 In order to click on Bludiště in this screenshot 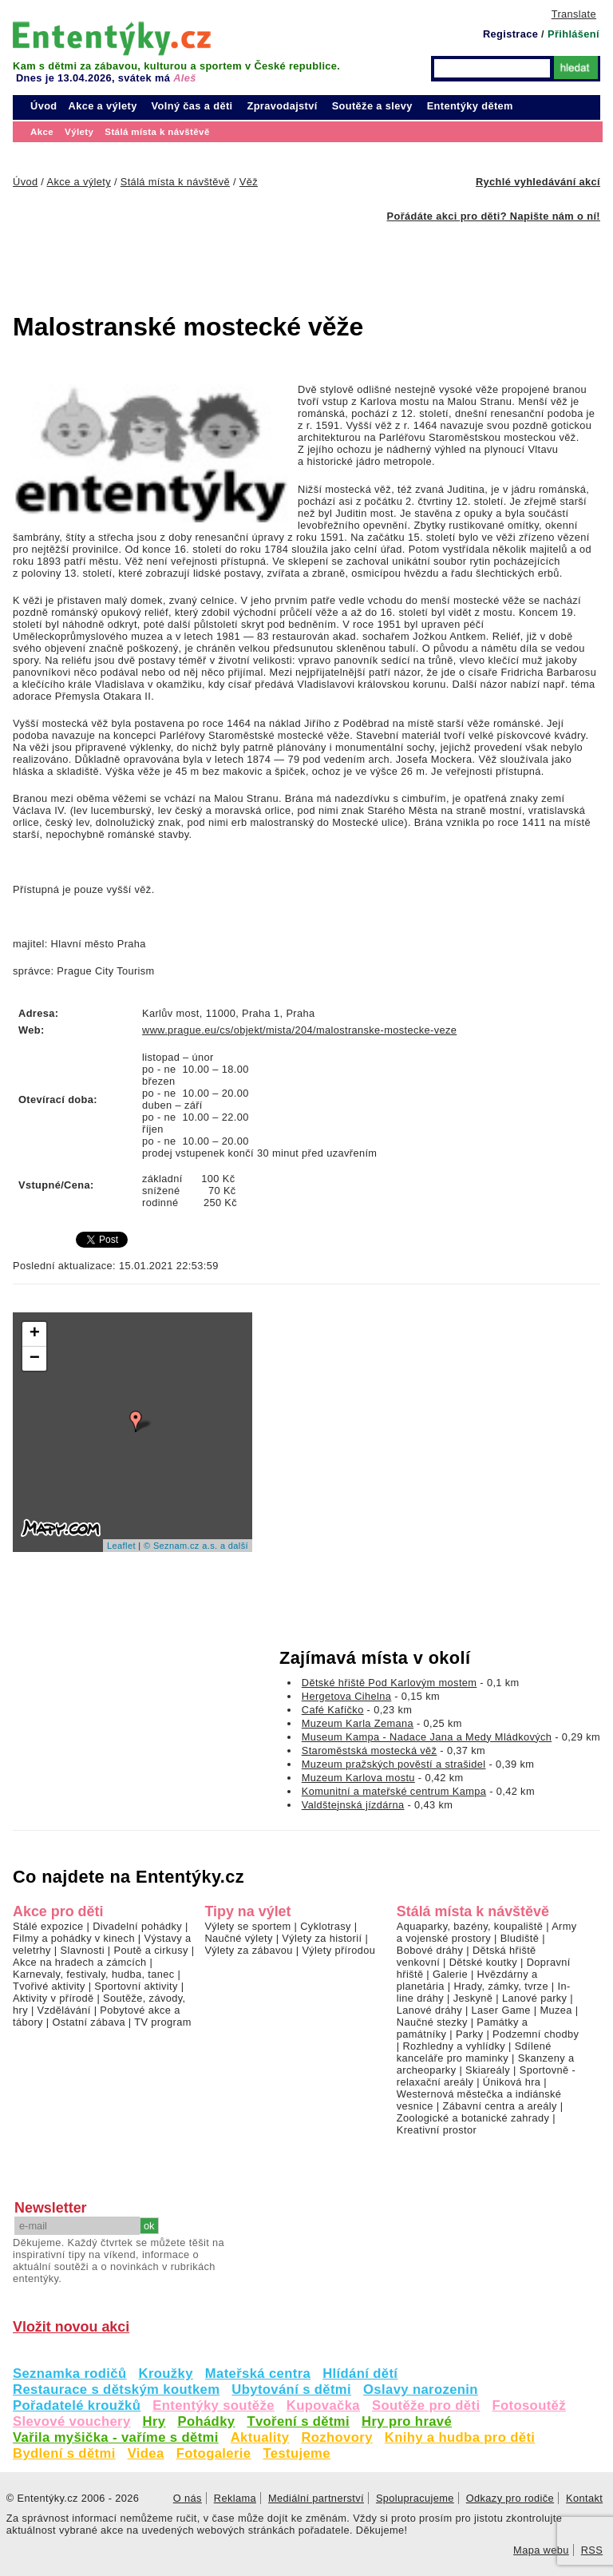, I will do `click(520, 1938)`.